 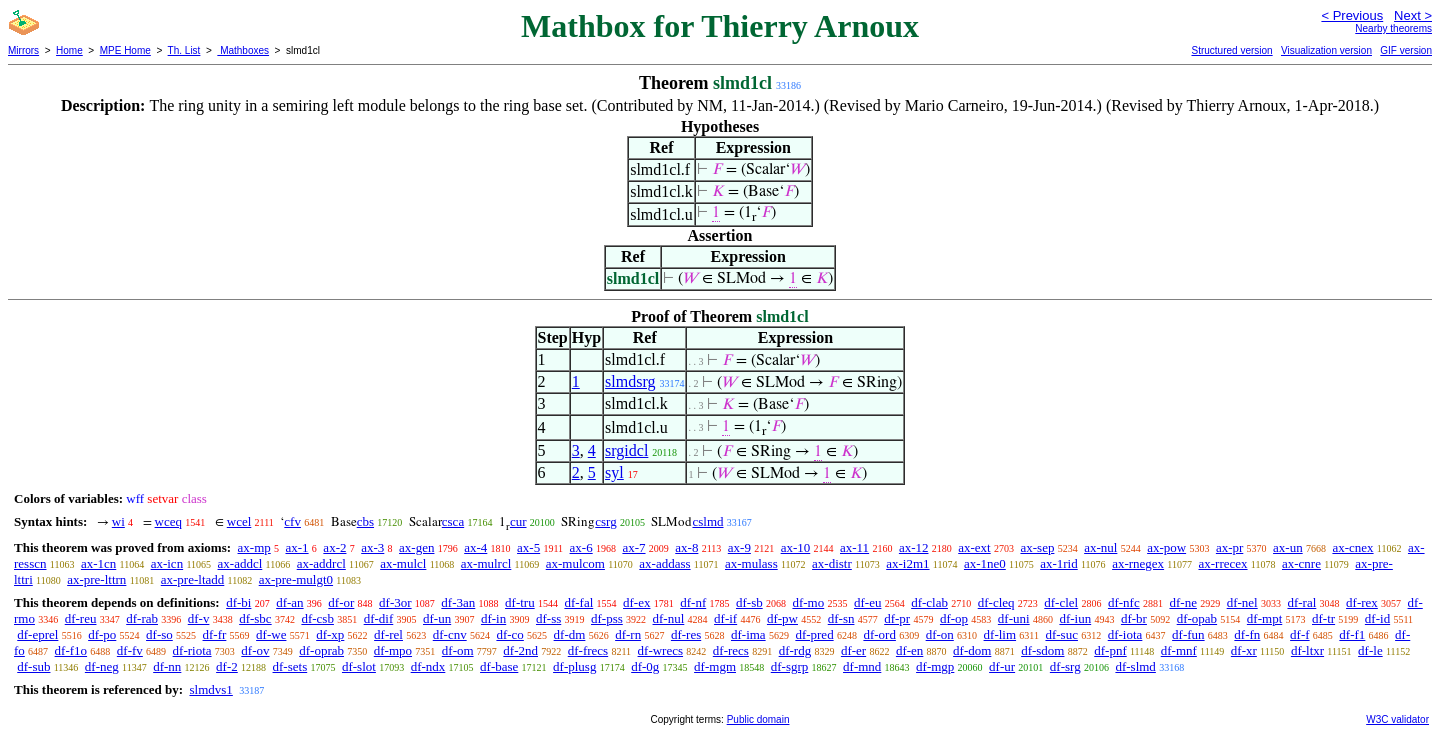 I want to click on ax-5, so click(x=528, y=547).